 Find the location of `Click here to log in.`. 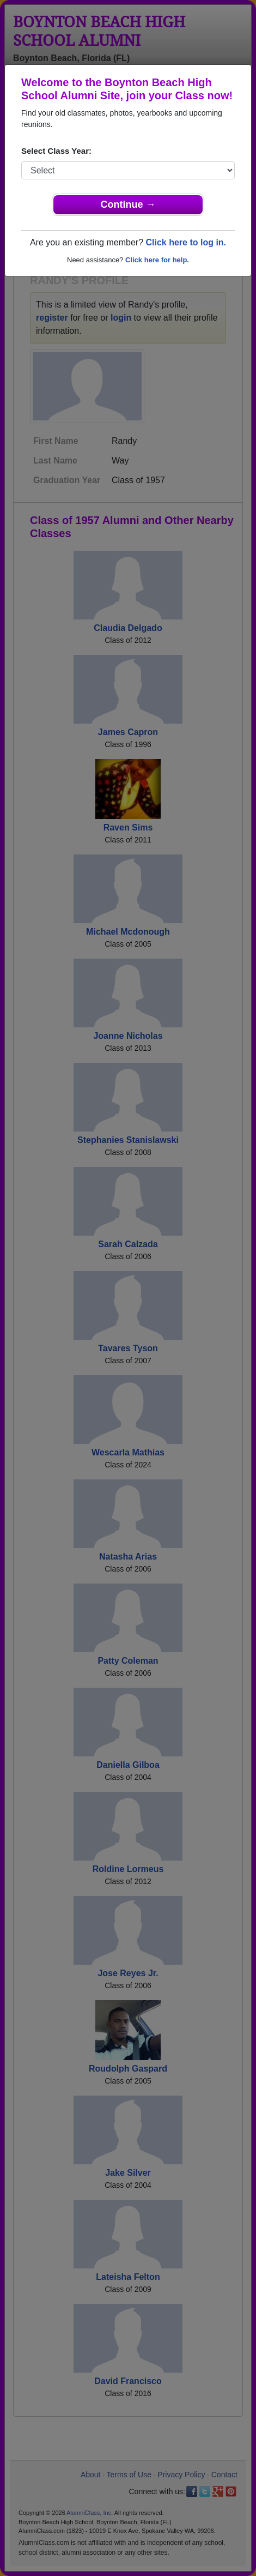

Click here to log in. is located at coordinates (185, 242).